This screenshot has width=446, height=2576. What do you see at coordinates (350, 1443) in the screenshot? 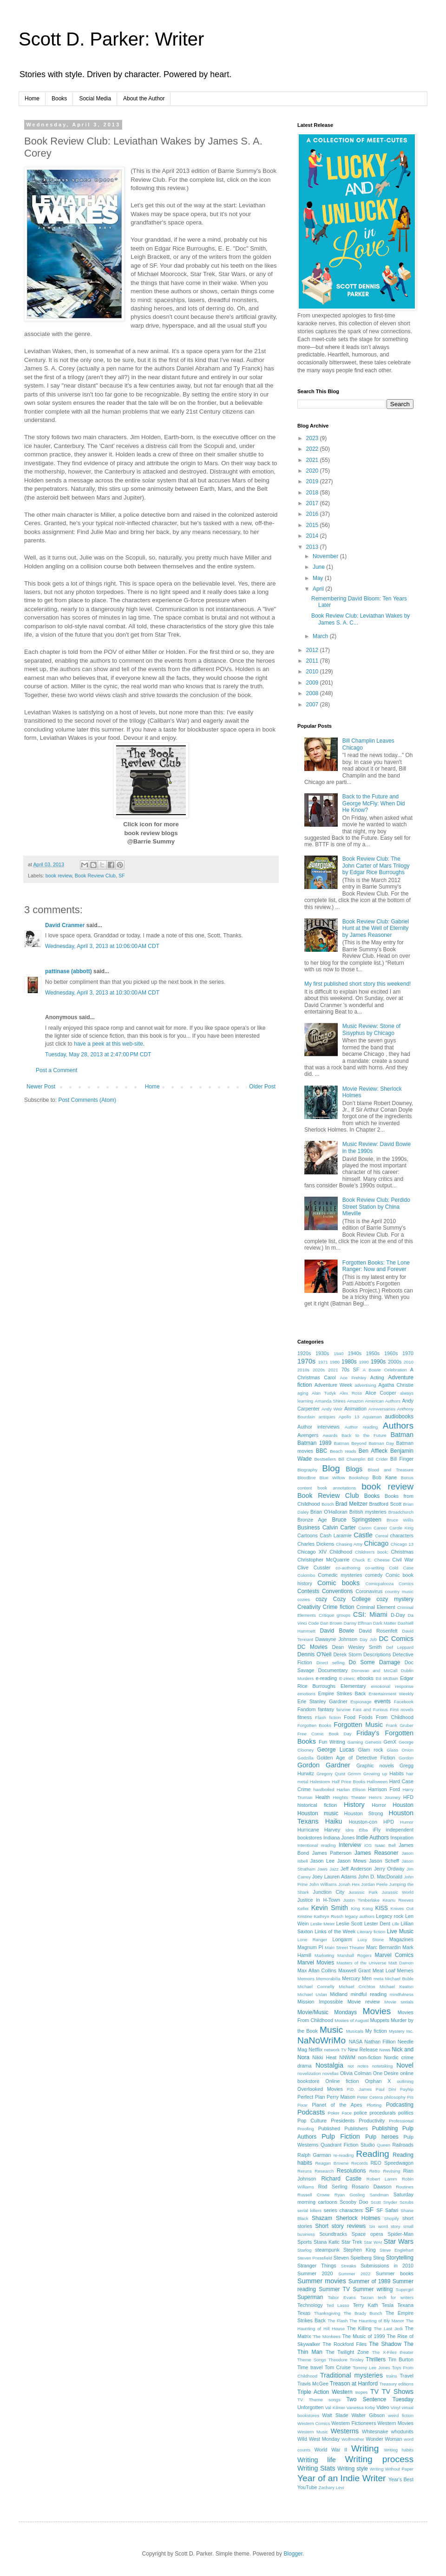
I see `Batman Beyond` at bounding box center [350, 1443].